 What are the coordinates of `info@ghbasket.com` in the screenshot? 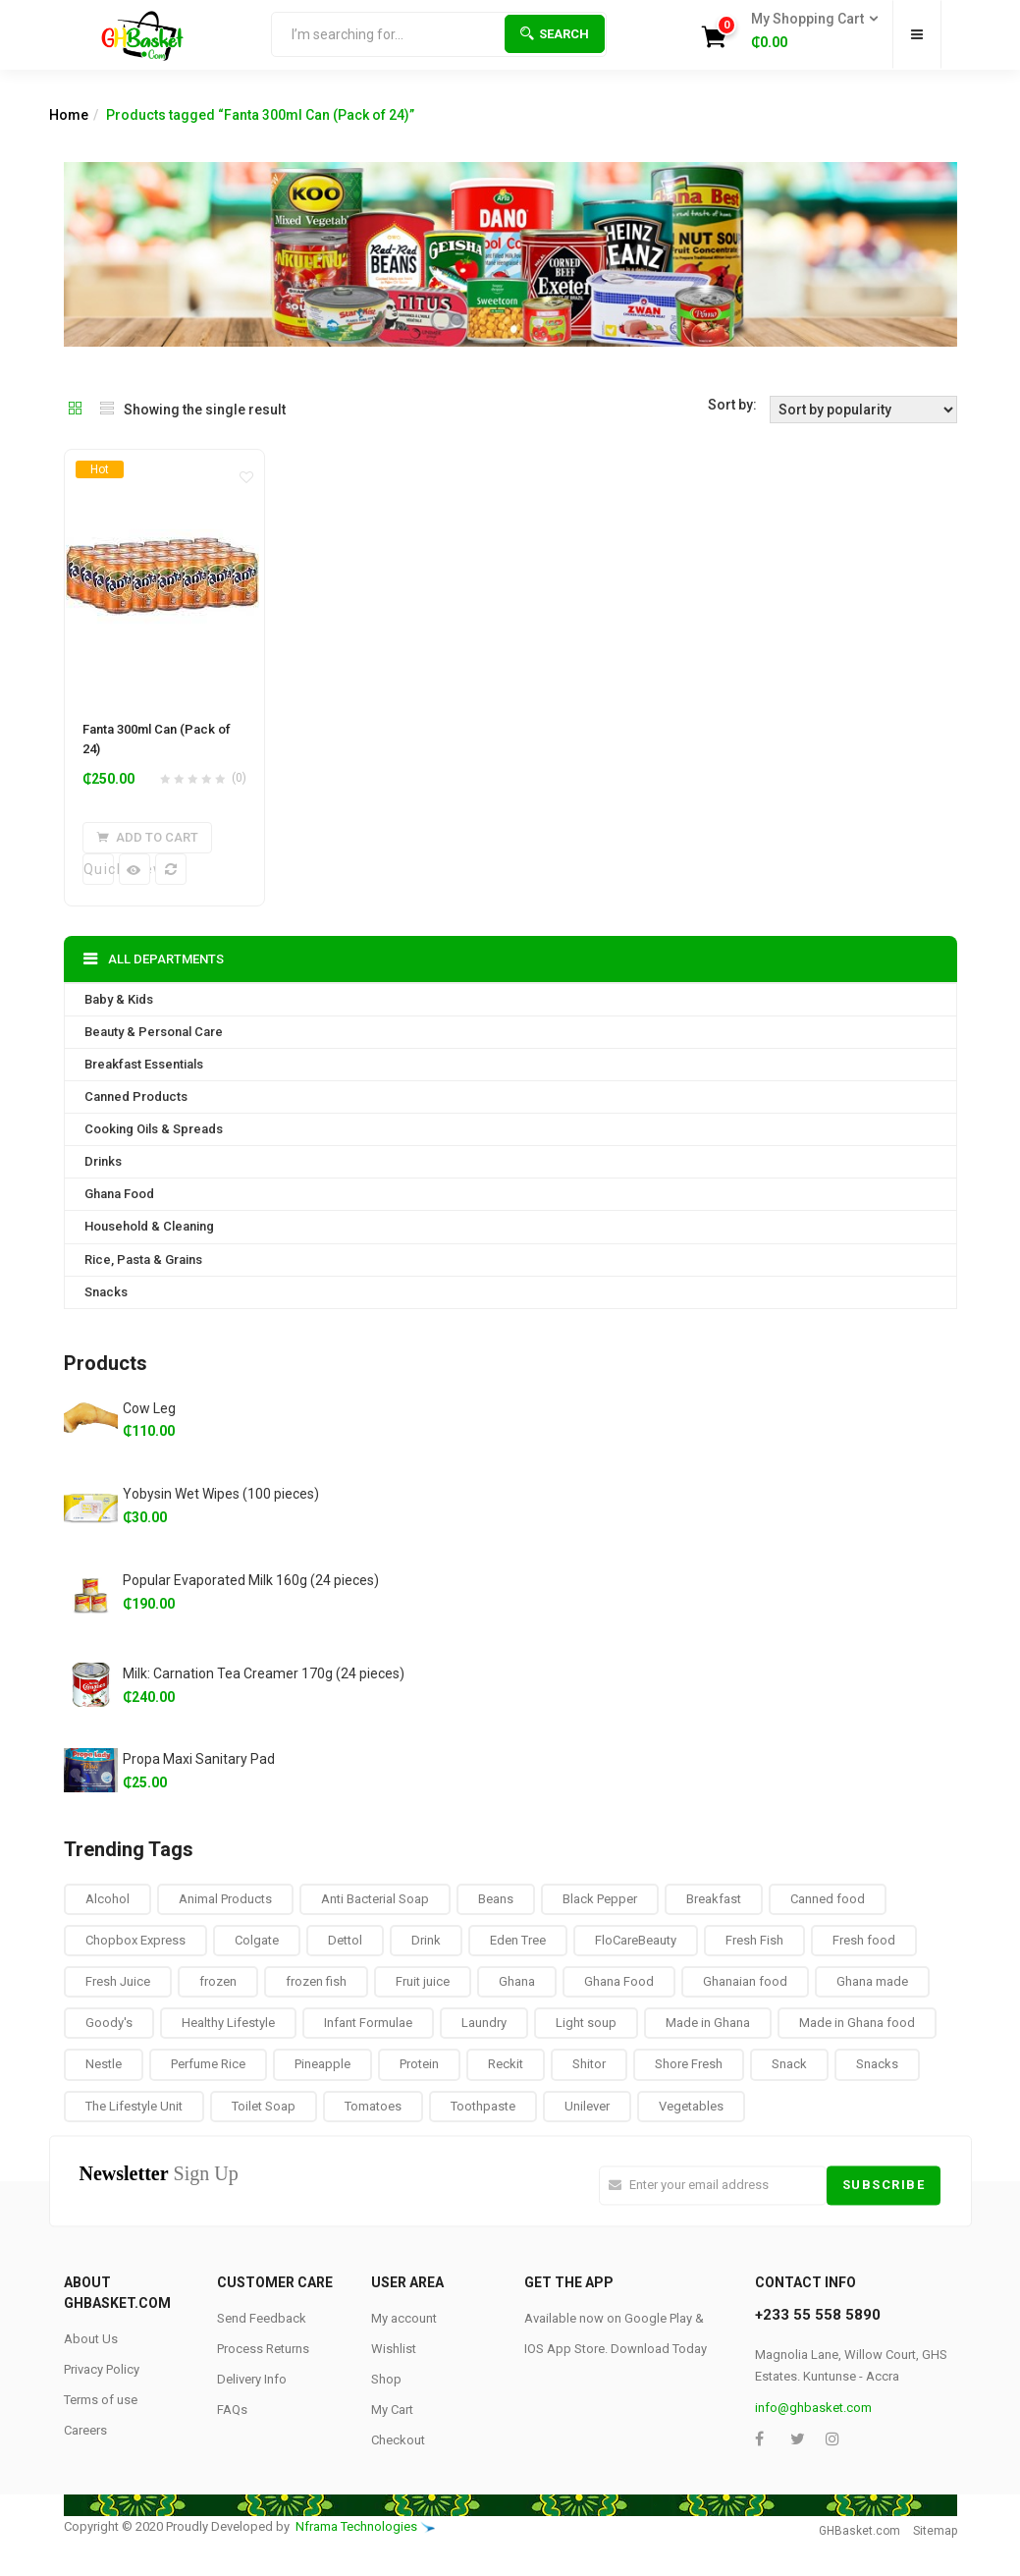 It's located at (813, 2407).